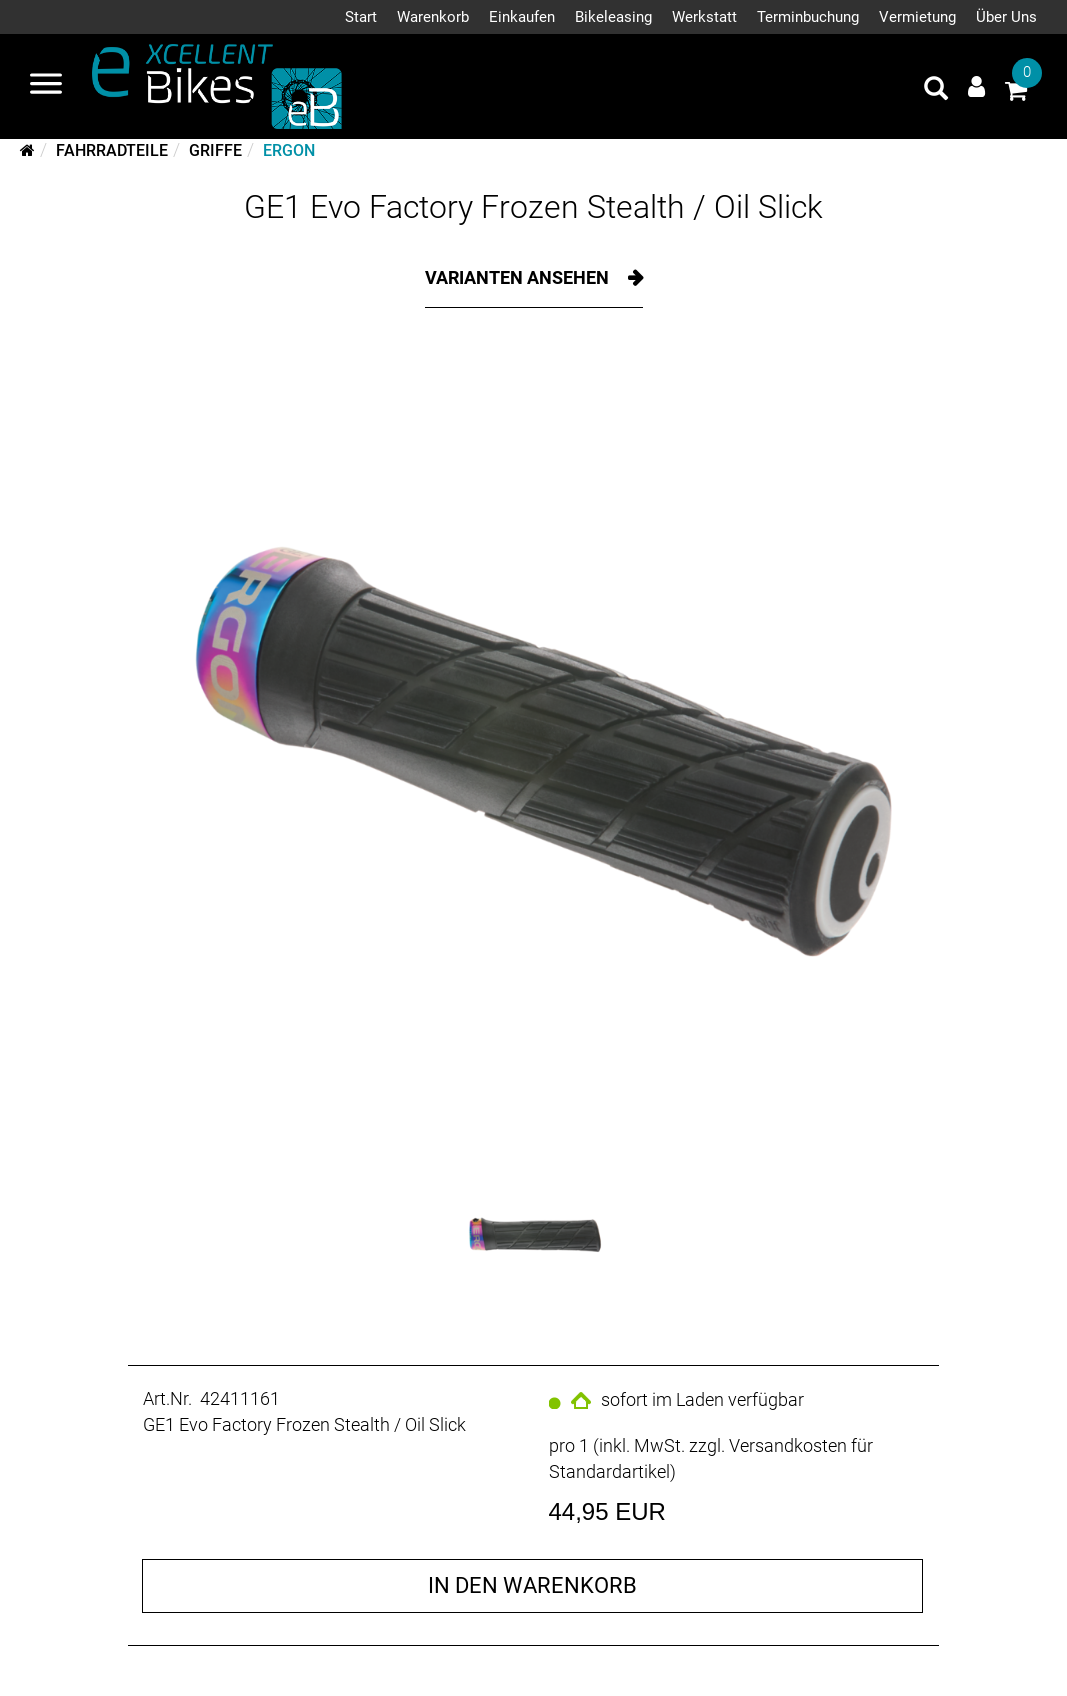  Describe the element at coordinates (46, 86) in the screenshot. I see `[Navigation öffnen]` at that location.